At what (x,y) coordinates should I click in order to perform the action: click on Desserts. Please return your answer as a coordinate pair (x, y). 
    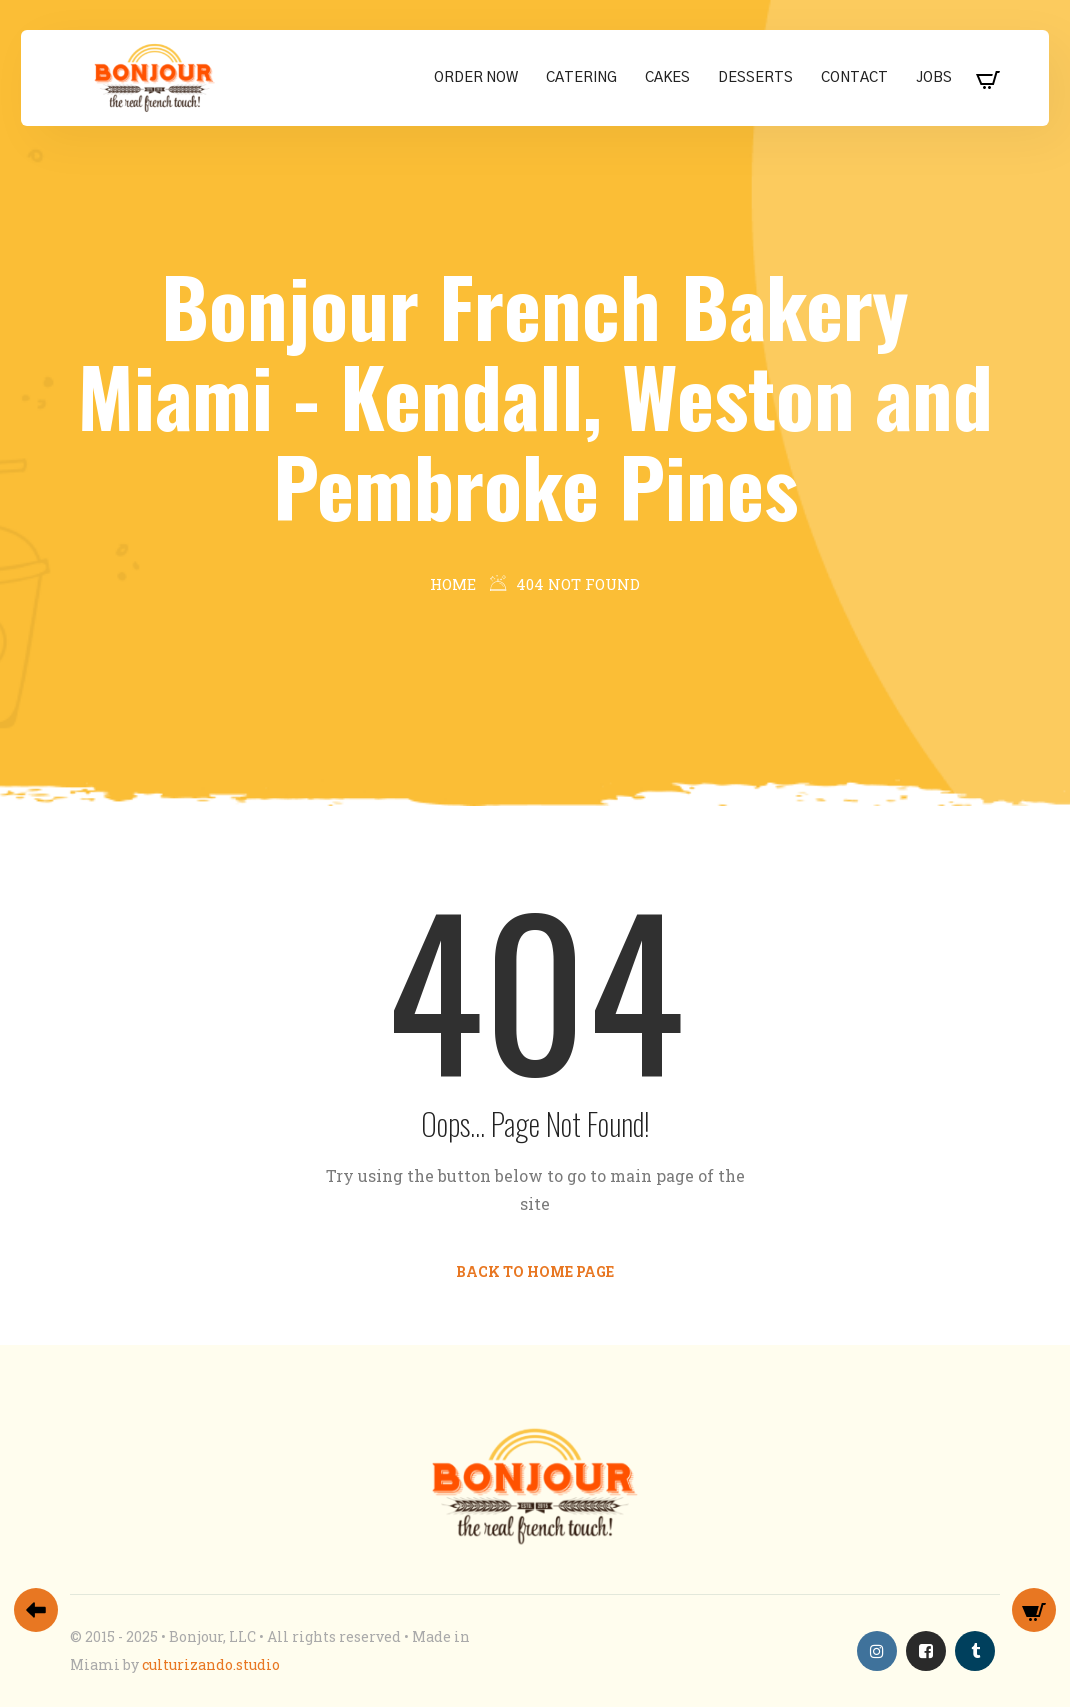
    Looking at the image, I should click on (755, 78).